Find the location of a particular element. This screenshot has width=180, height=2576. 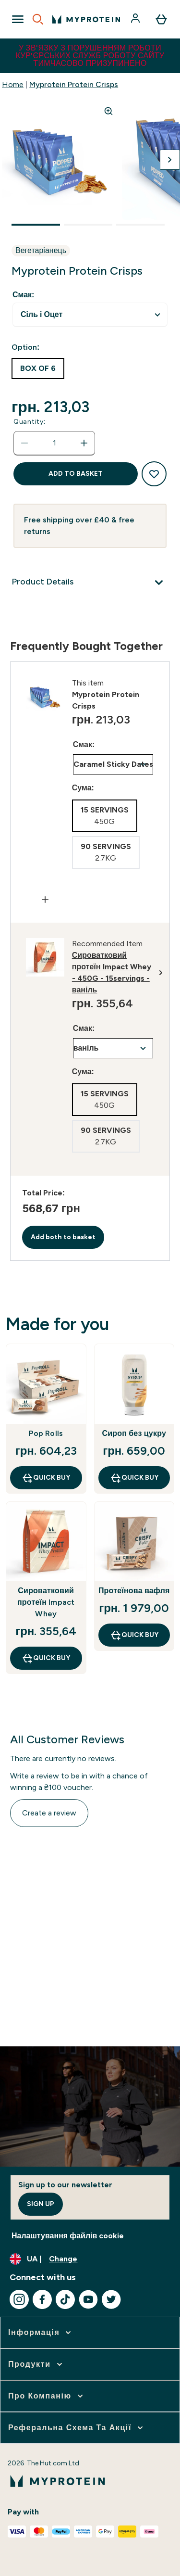

[status] is located at coordinates (54, 443).